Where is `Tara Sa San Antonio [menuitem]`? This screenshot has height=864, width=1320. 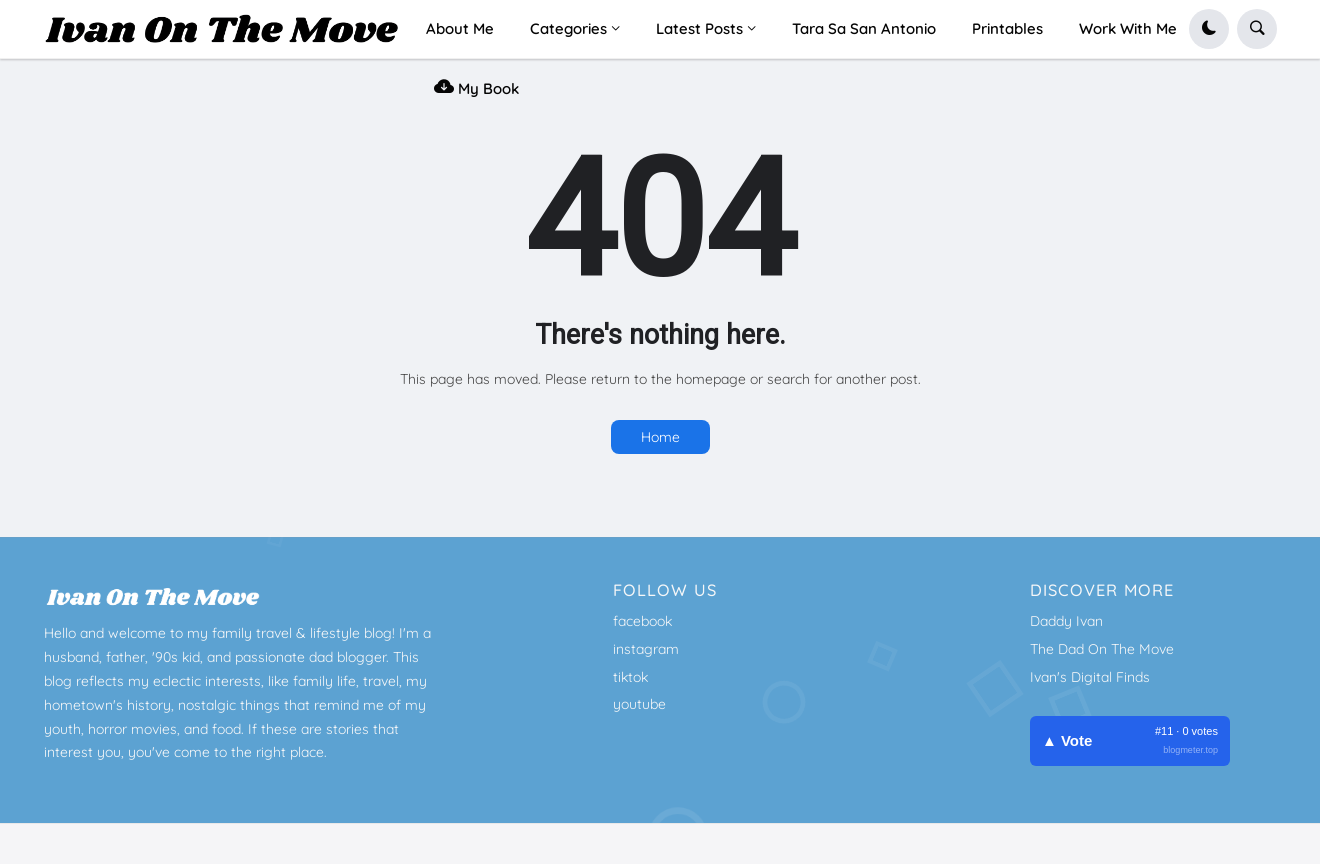 Tara Sa San Antonio [menuitem] is located at coordinates (864, 28).